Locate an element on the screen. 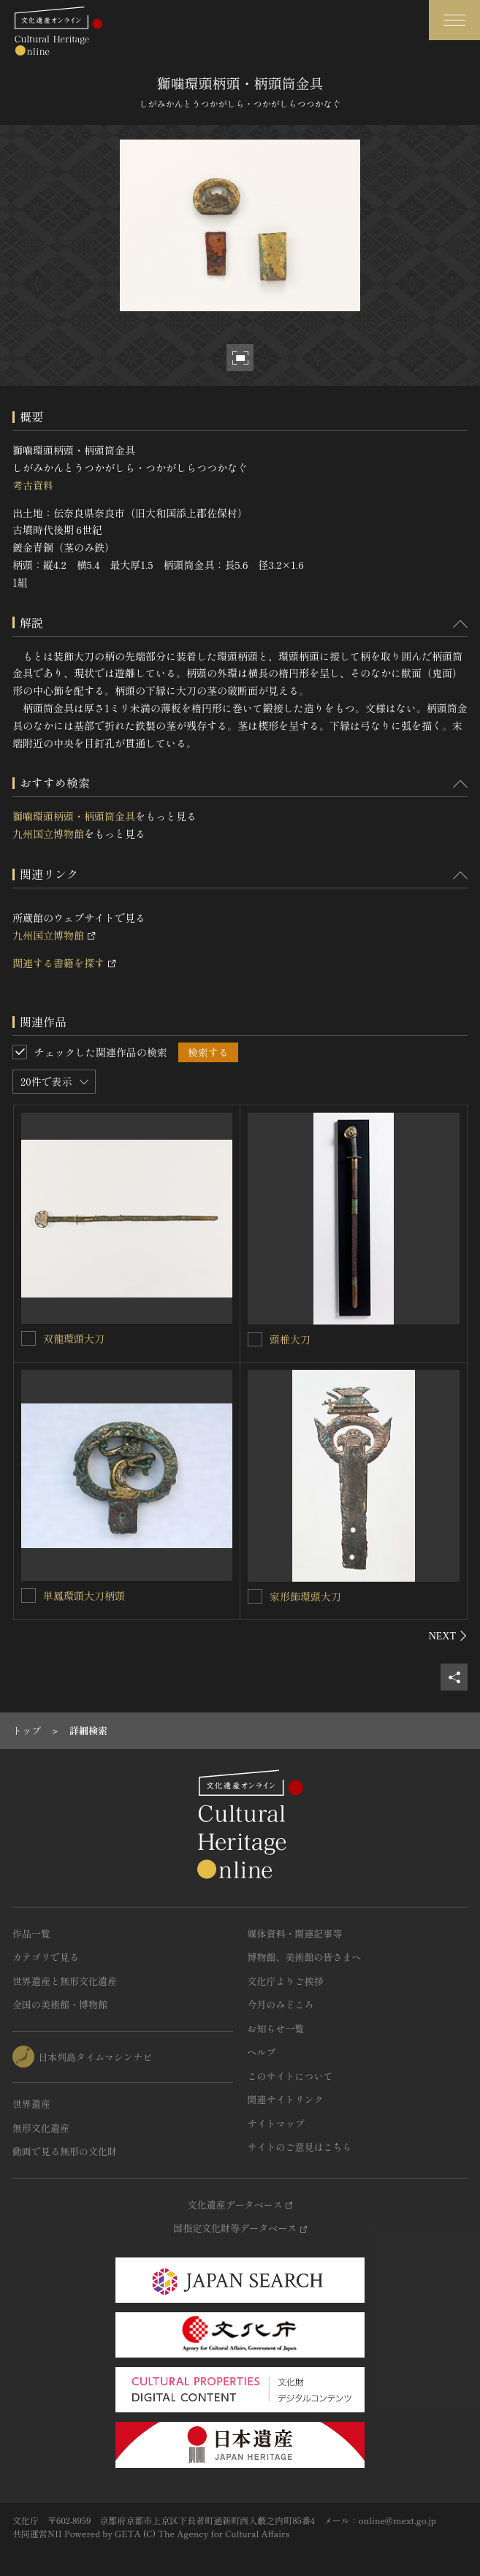  媒体資料・関連記事等 is located at coordinates (295, 1933).